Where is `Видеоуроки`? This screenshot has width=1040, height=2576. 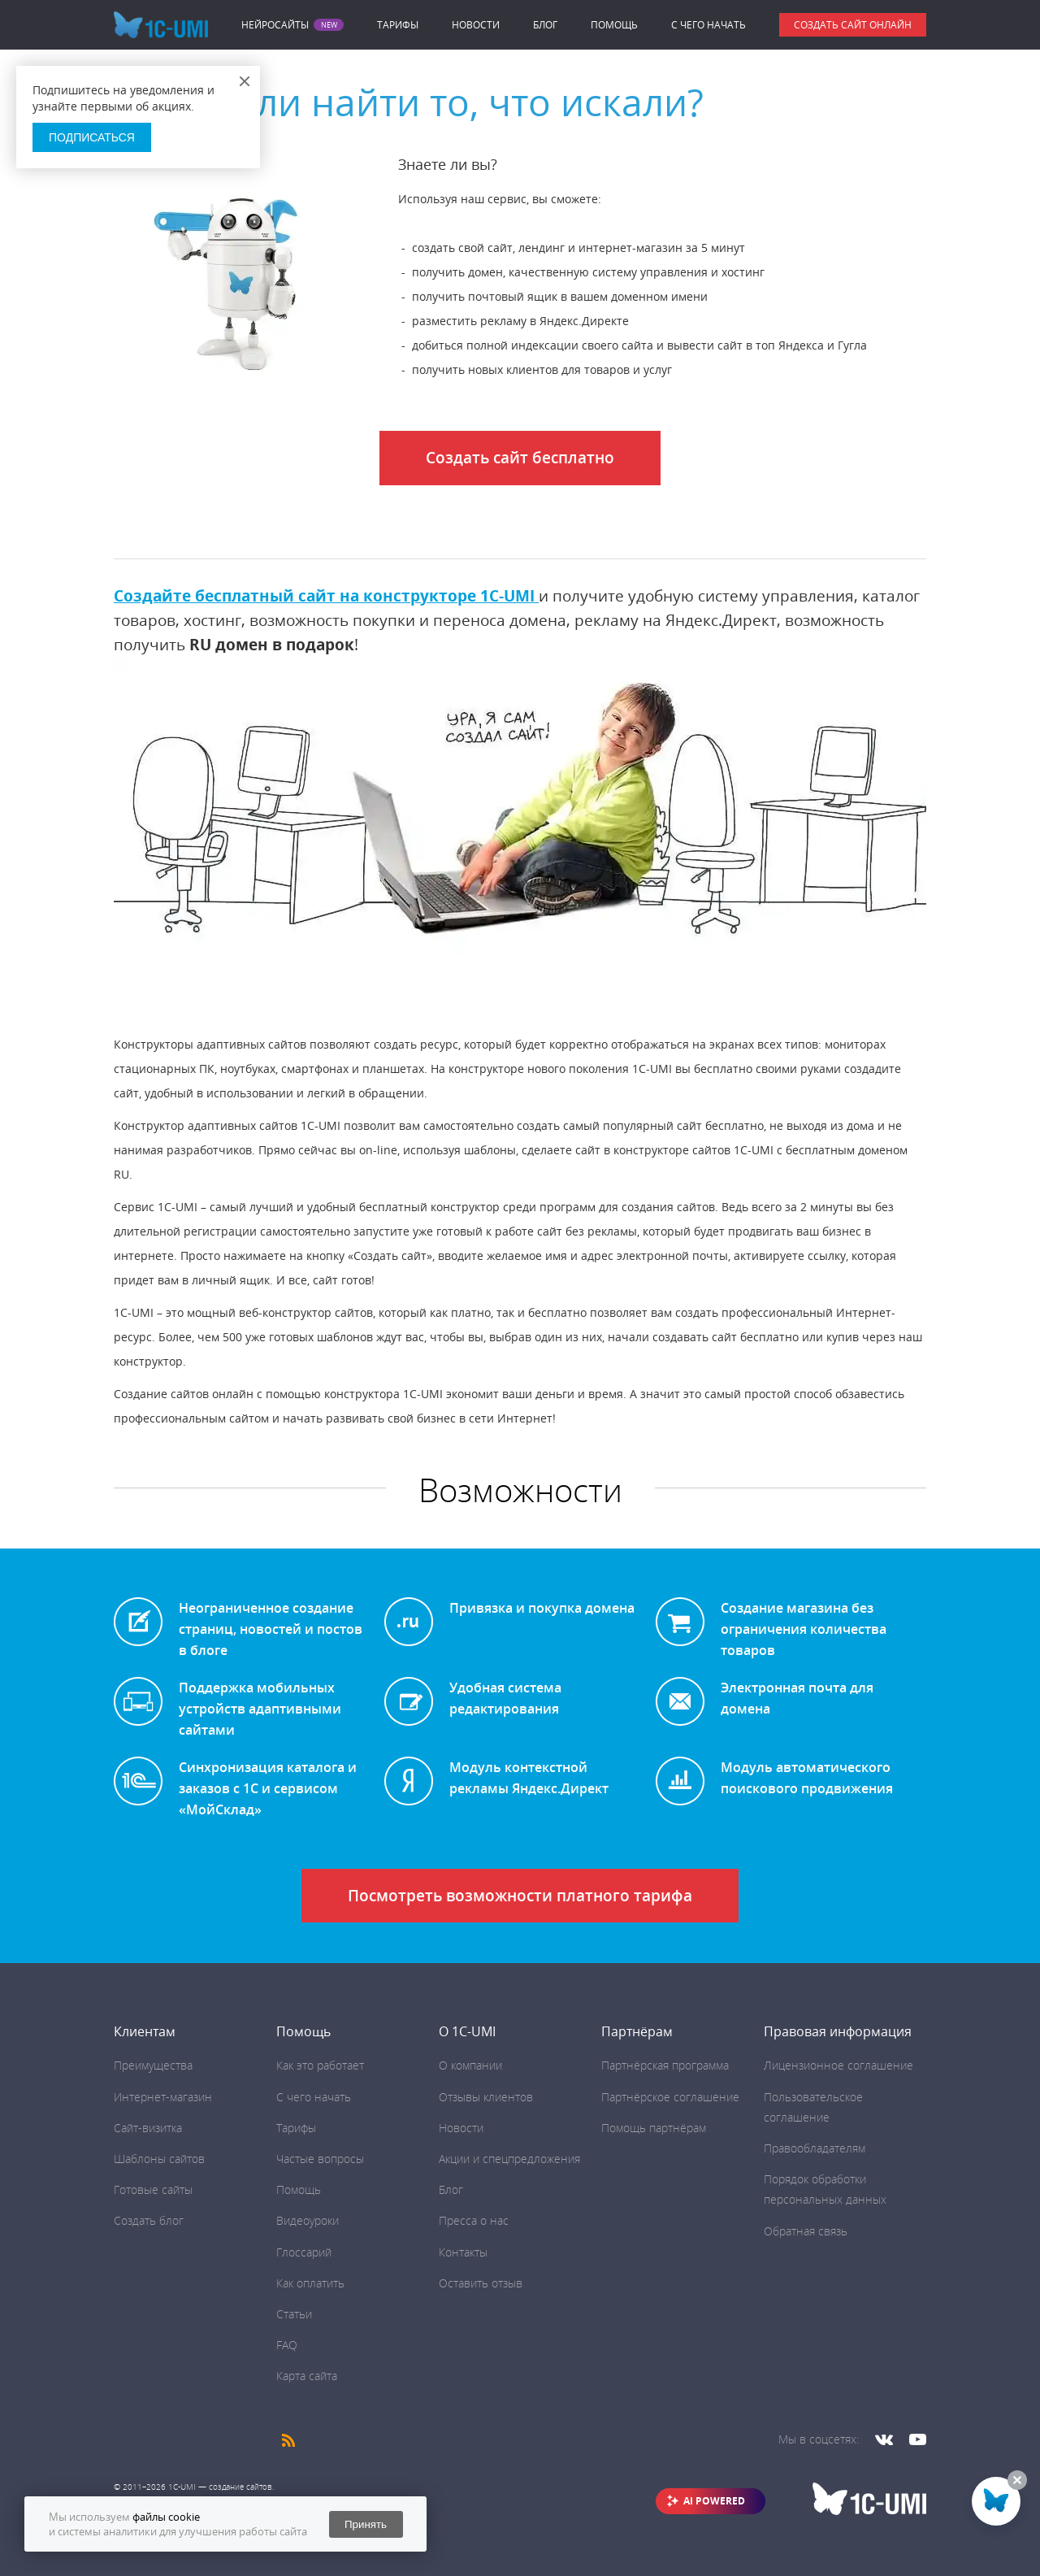 Видеоуроки is located at coordinates (307, 2220).